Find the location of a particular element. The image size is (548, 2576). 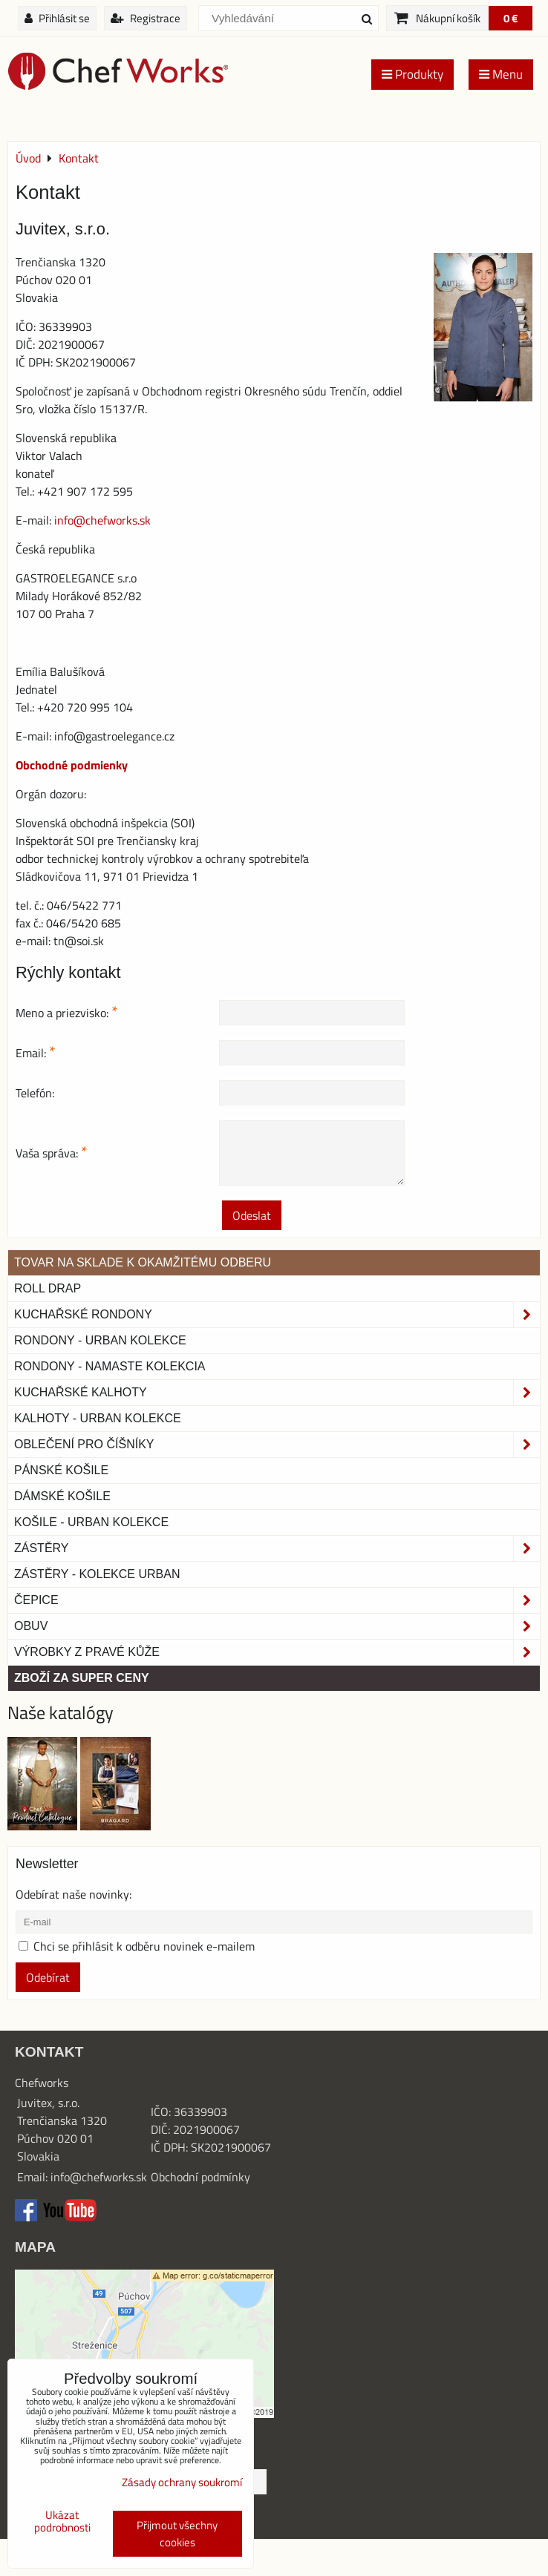

0 € is located at coordinates (510, 18).